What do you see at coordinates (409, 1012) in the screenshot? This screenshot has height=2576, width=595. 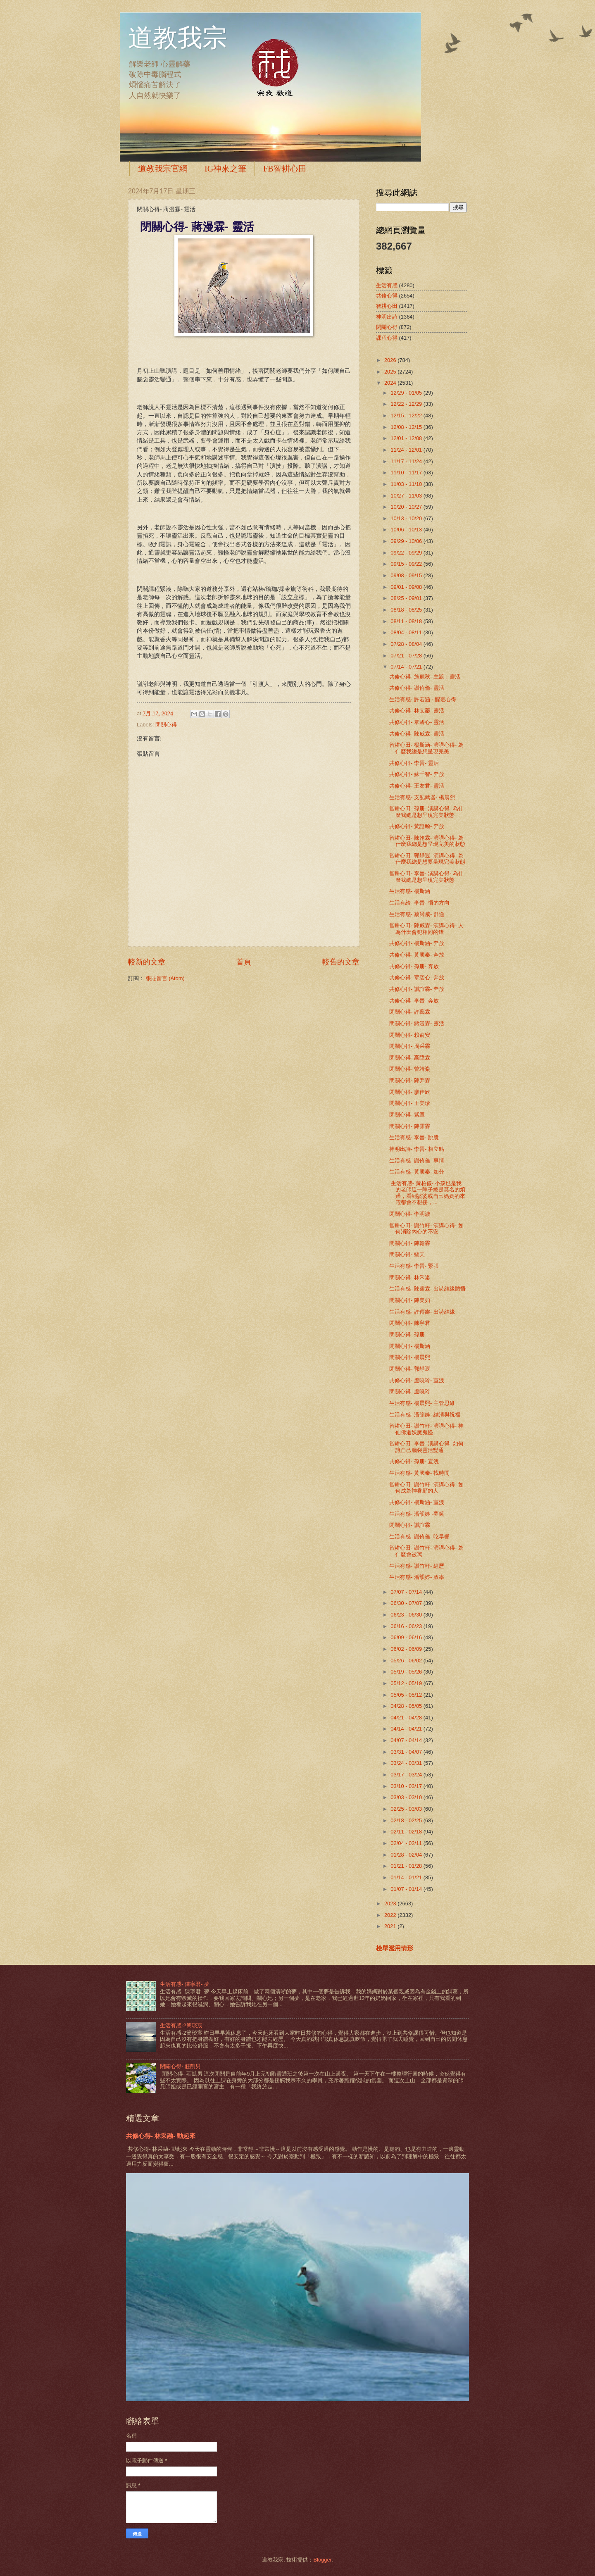 I see `閉關心得- 許藝霖` at bounding box center [409, 1012].